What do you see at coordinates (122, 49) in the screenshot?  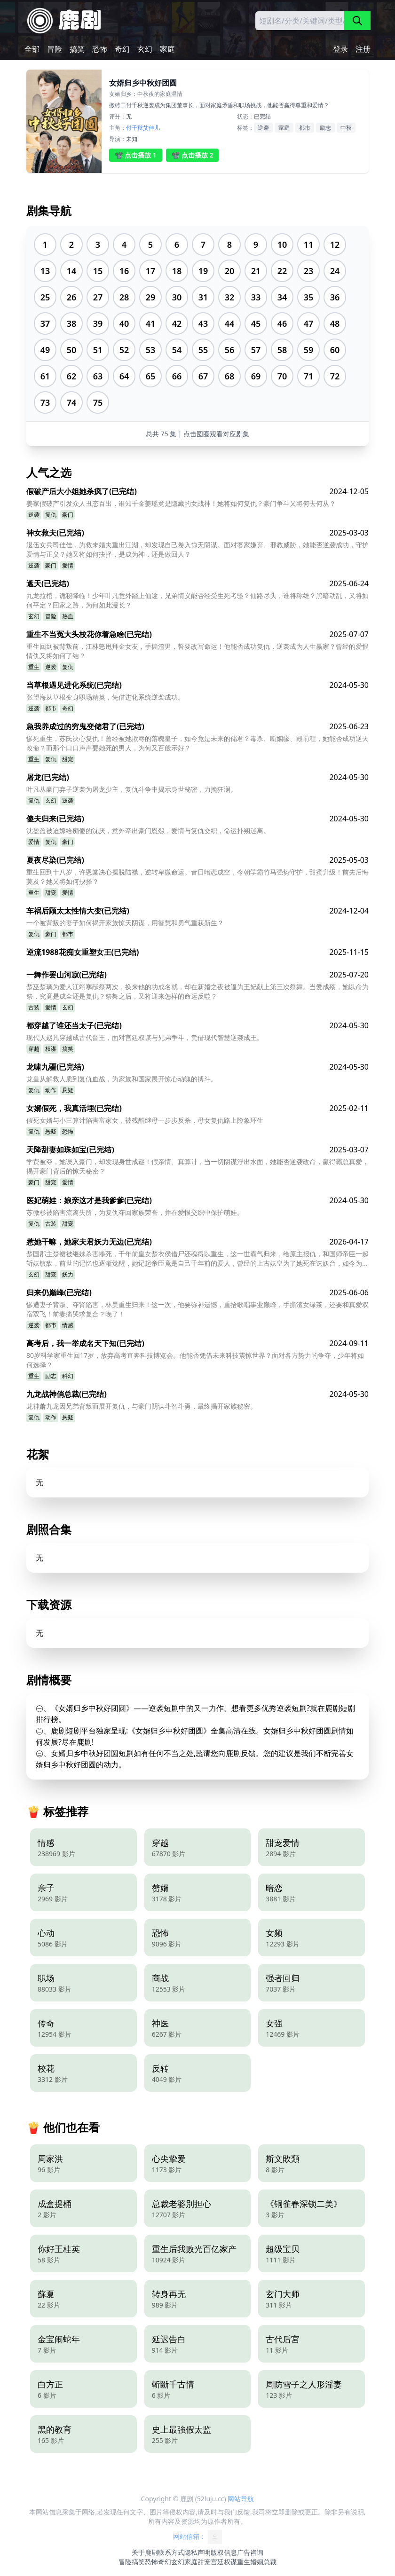 I see `奇幻` at bounding box center [122, 49].